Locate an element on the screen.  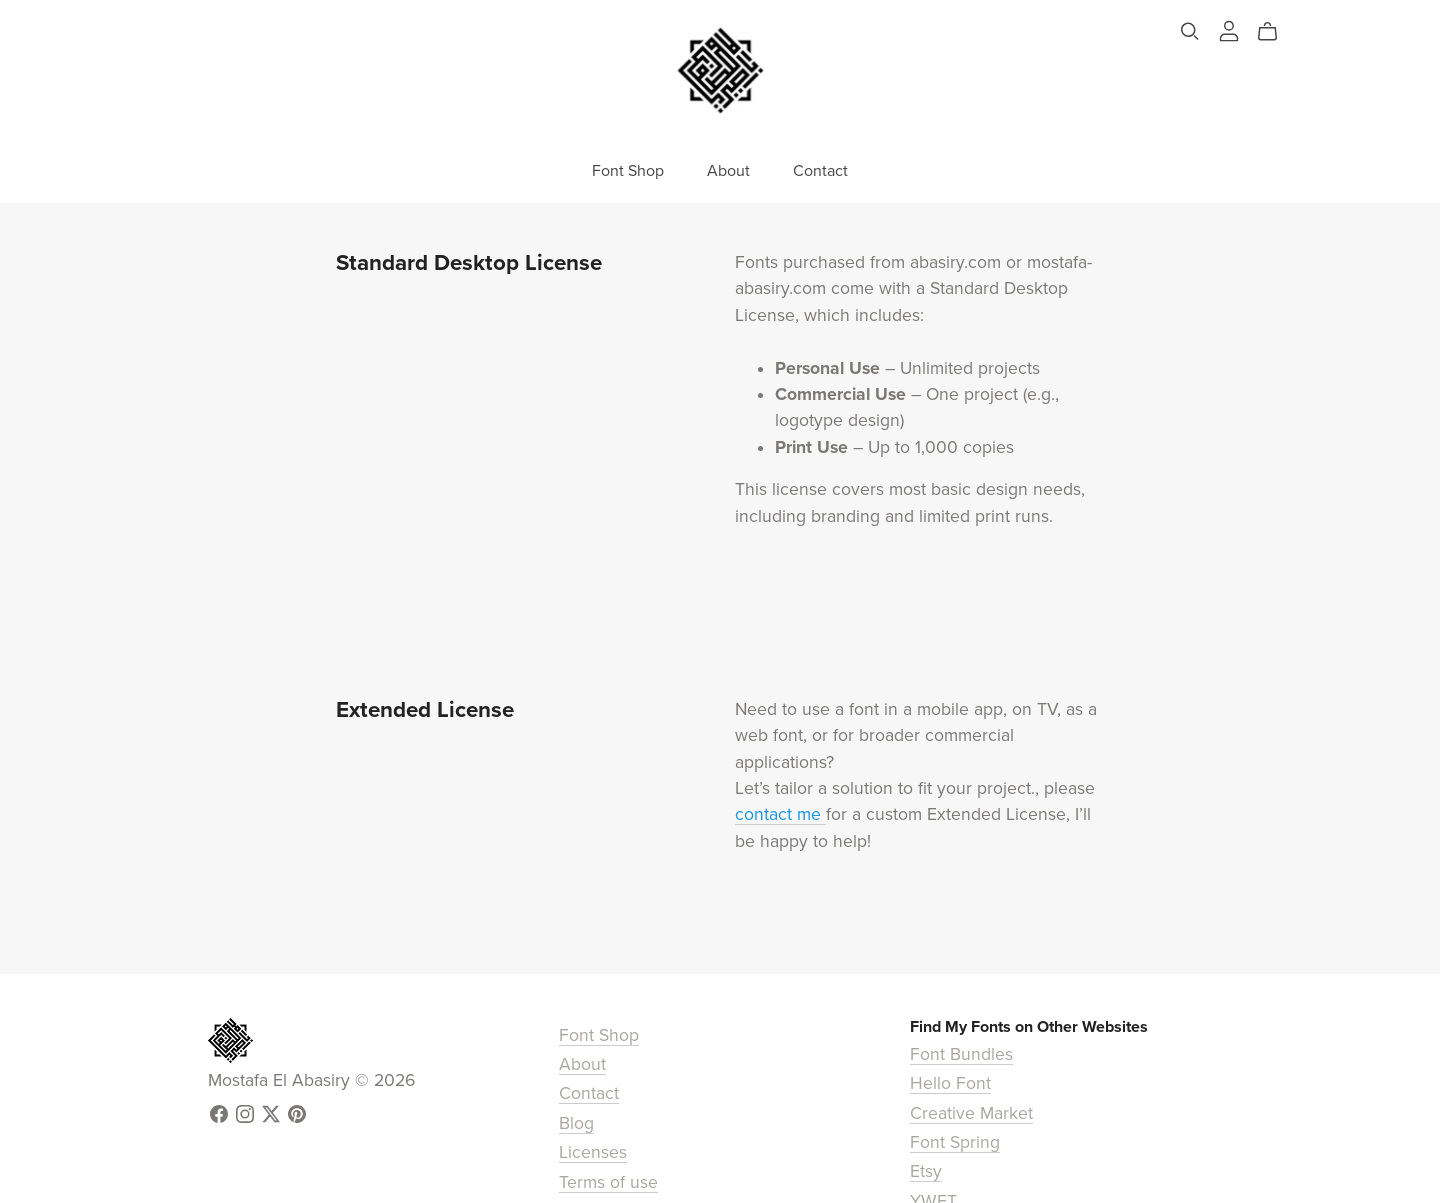
Font Spring is located at coordinates (955, 1142).